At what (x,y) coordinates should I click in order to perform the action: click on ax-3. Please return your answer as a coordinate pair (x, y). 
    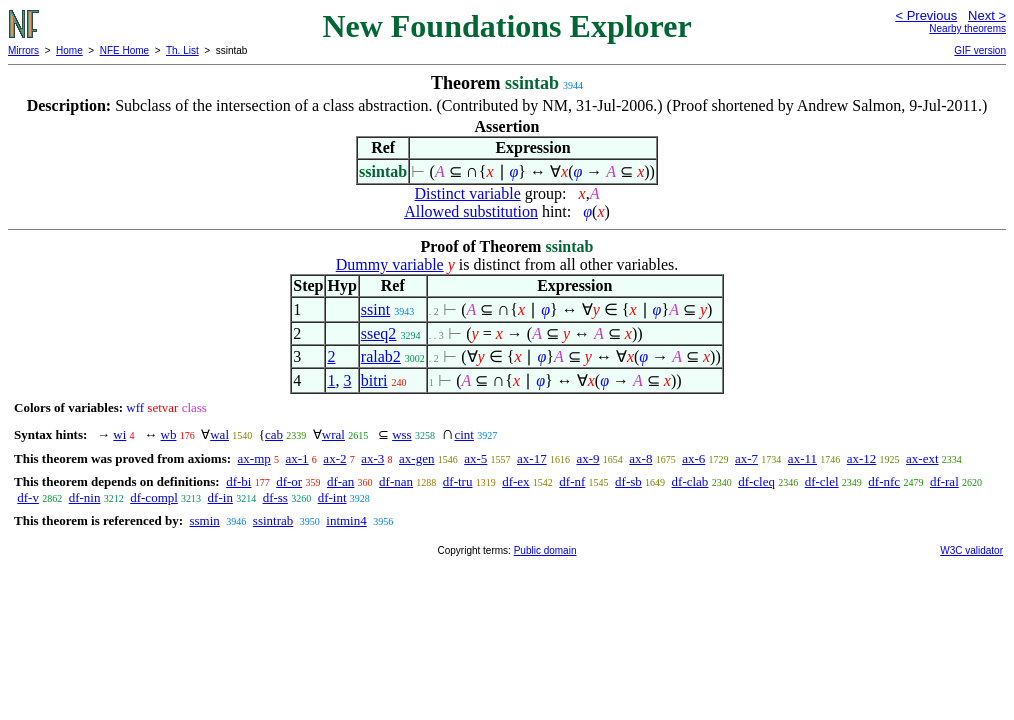
    Looking at the image, I should click on (372, 458).